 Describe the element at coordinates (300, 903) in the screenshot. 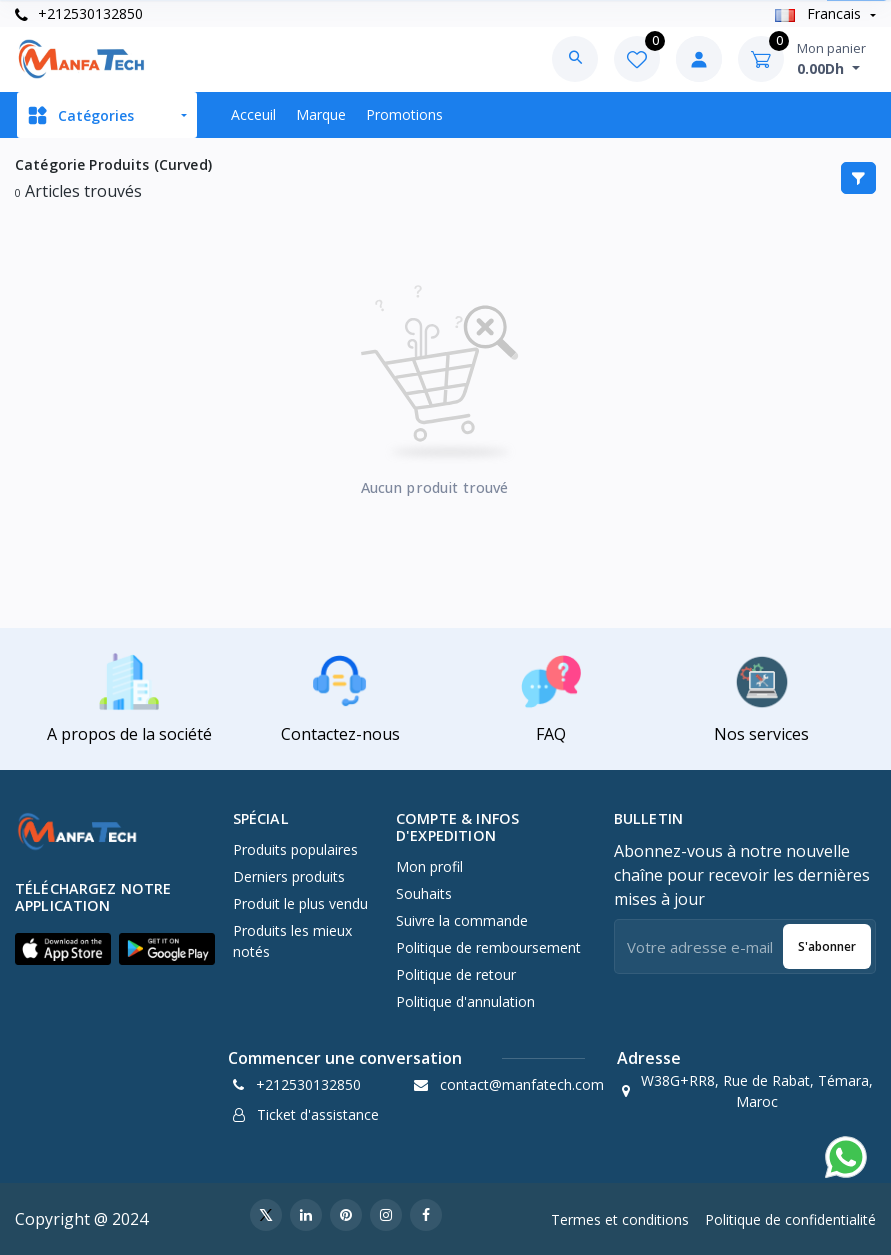

I see `Produit le plus vendu` at that location.